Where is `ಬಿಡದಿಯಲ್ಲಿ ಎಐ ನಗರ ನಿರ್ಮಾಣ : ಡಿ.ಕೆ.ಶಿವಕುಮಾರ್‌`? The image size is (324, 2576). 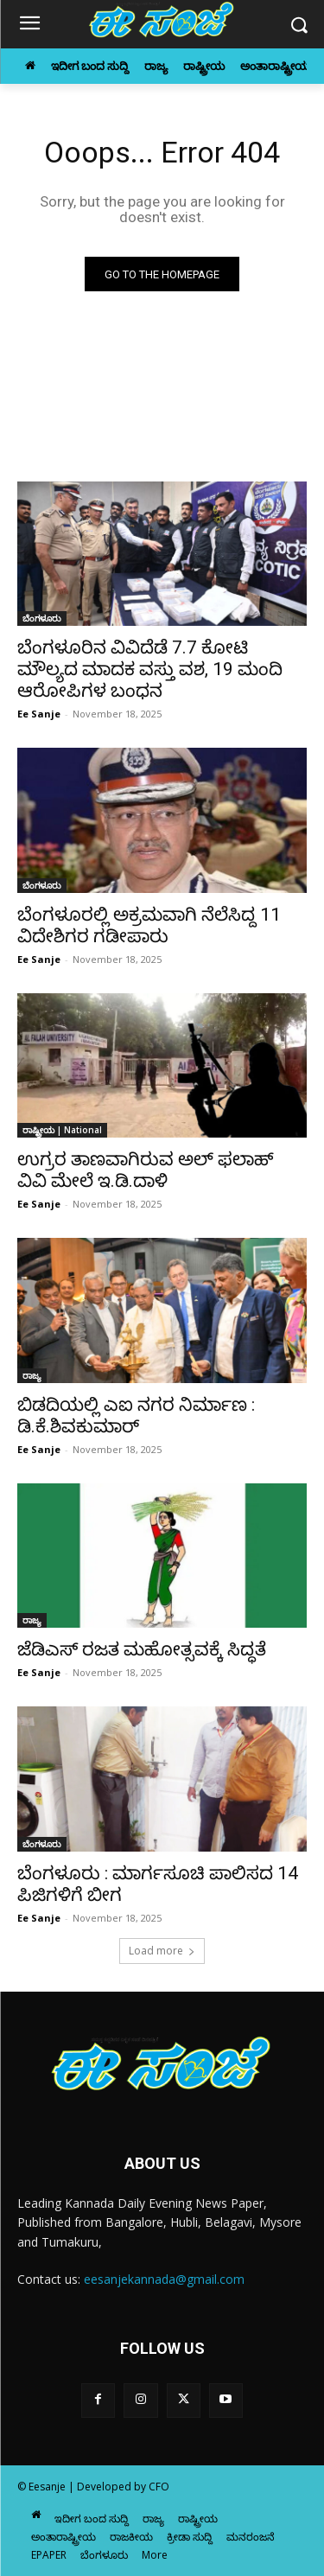
ಬಿಡದಿಯಲ್ಲಿ ಎಐ ನಗರ ನಿರ್ಮಾಣ : ಡಿ.ಕೆ.ಶಿವಕುಮಾರ್‌ is located at coordinates (136, 1415).